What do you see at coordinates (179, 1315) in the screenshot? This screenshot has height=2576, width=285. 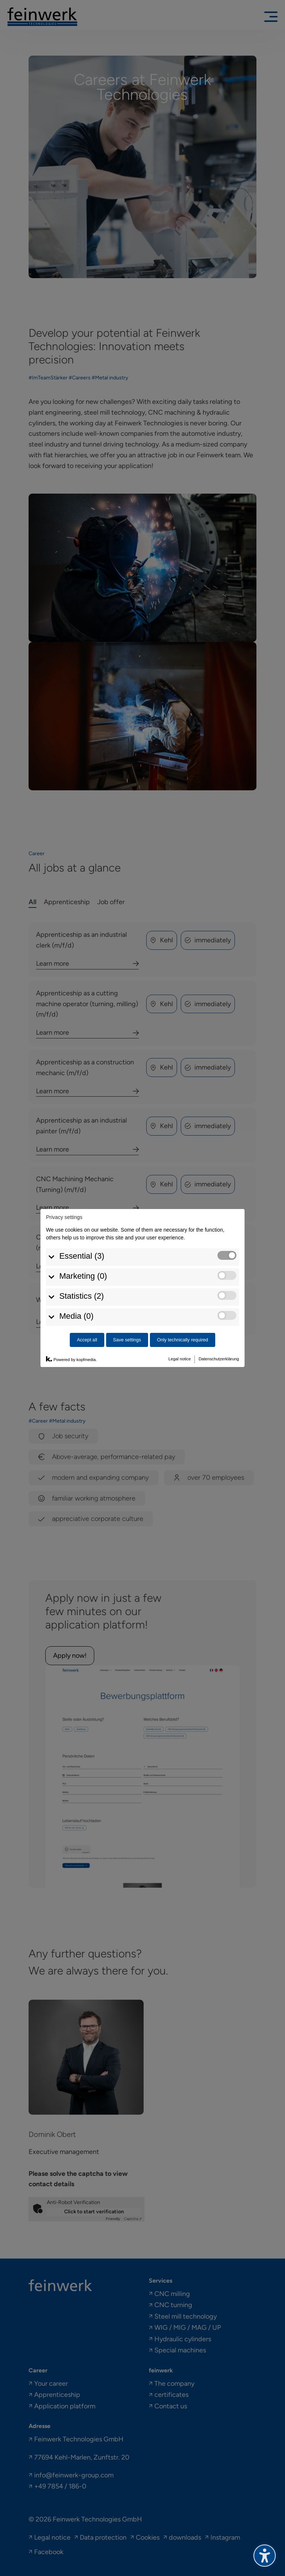 I see `Legal notice` at bounding box center [179, 1315].